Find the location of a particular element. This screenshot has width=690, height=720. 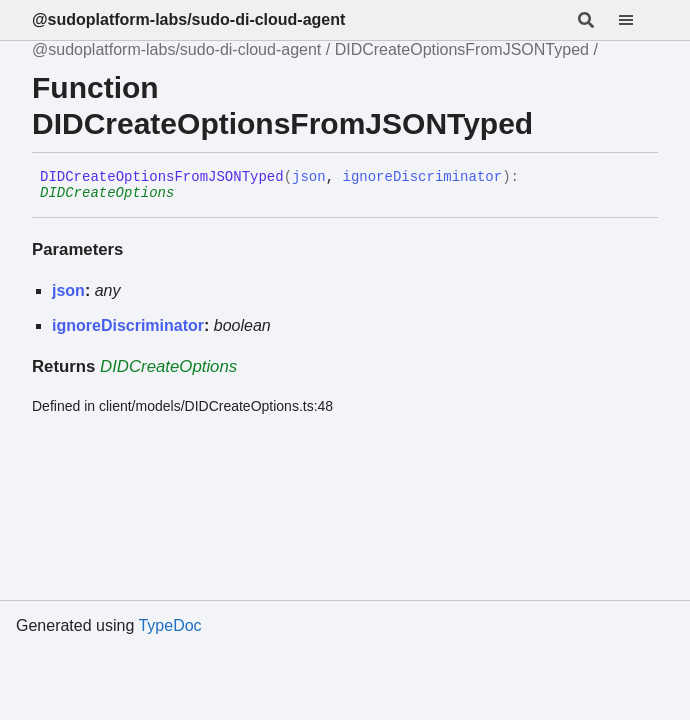

TypeDoc is located at coordinates (169, 625).